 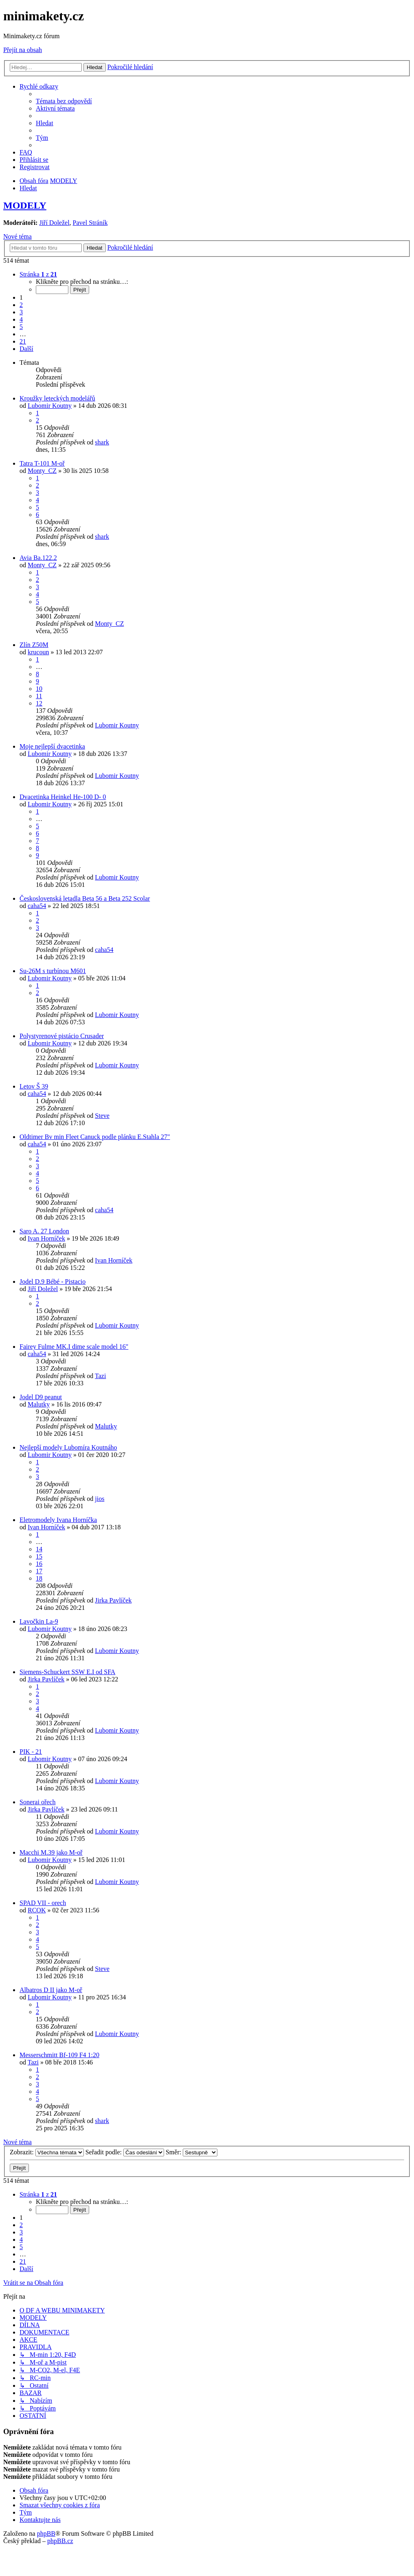 I want to click on 2 [button], so click(x=21, y=304).